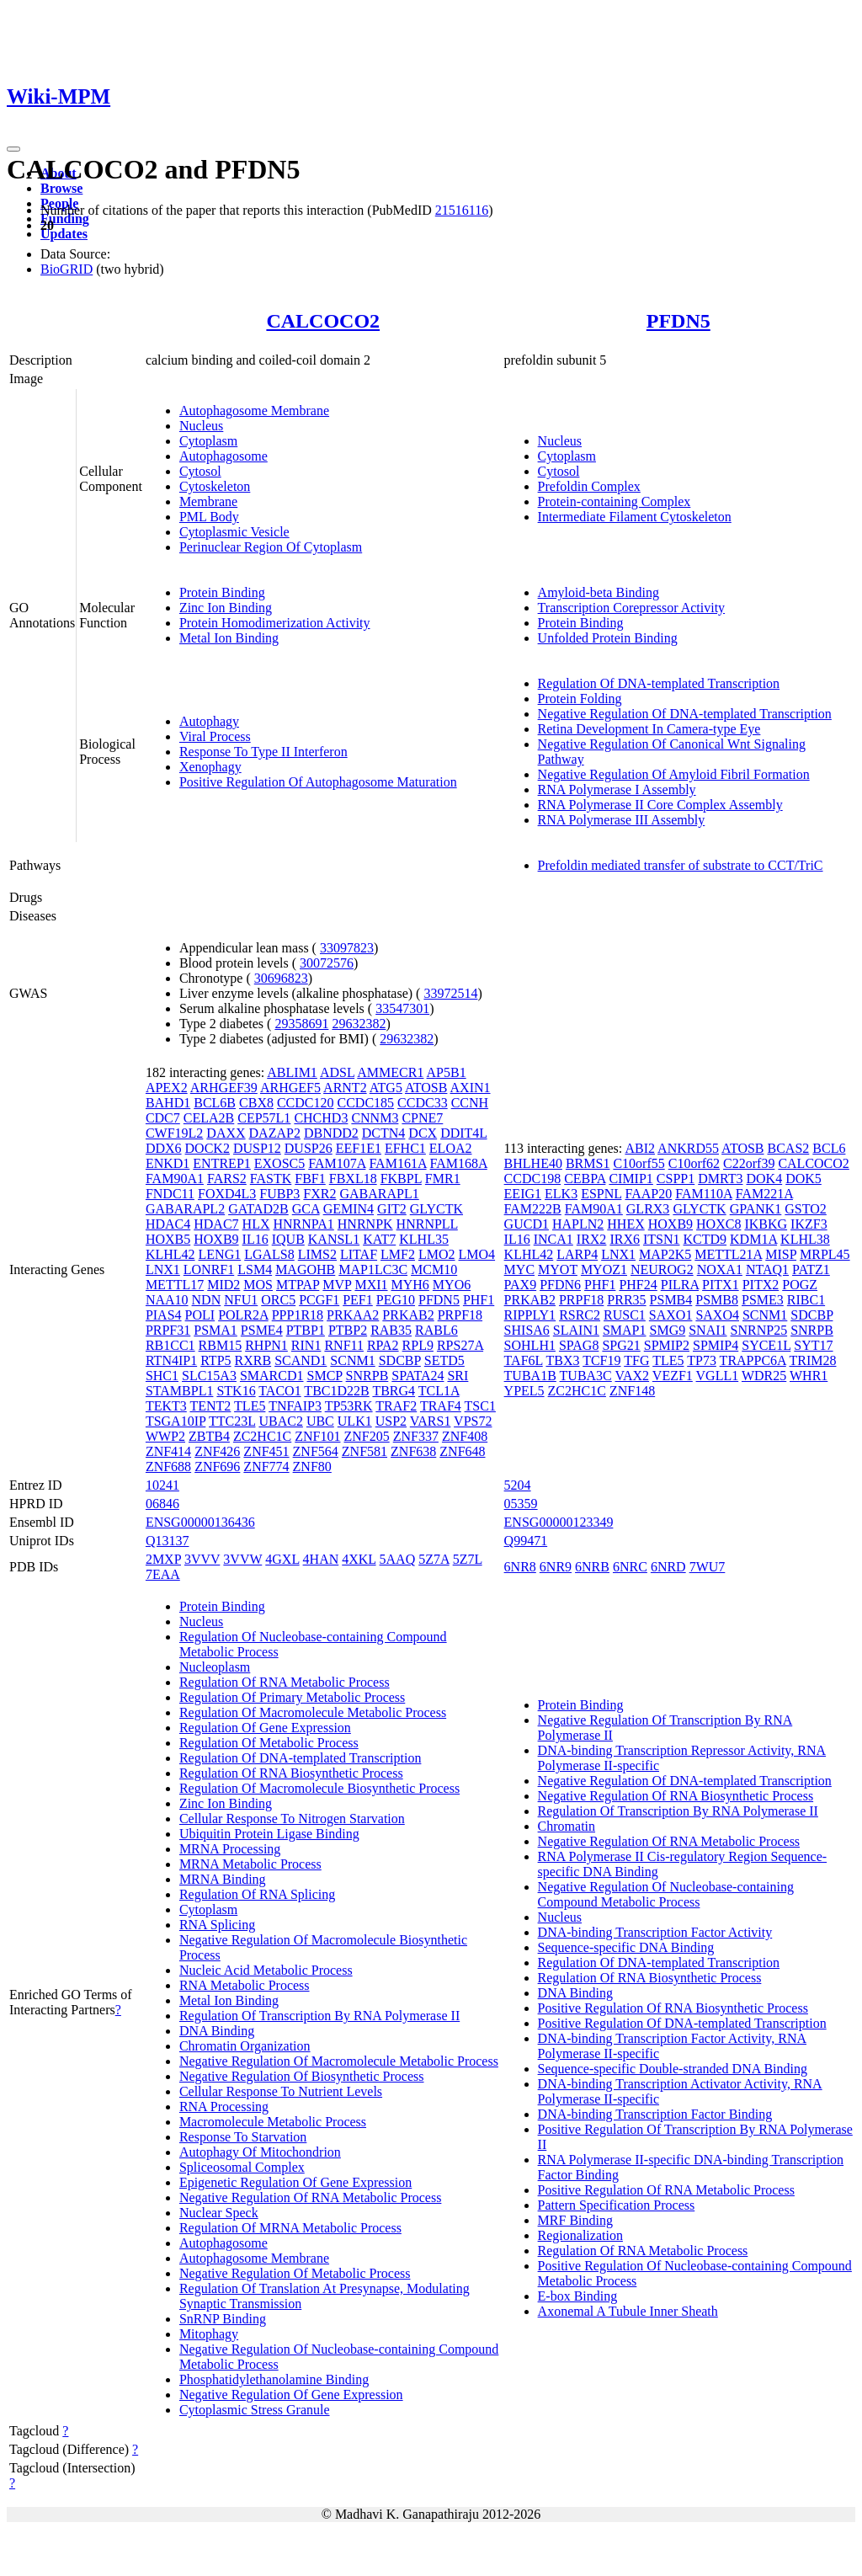 The image size is (862, 2576). I want to click on 5Z7L, so click(467, 1559).